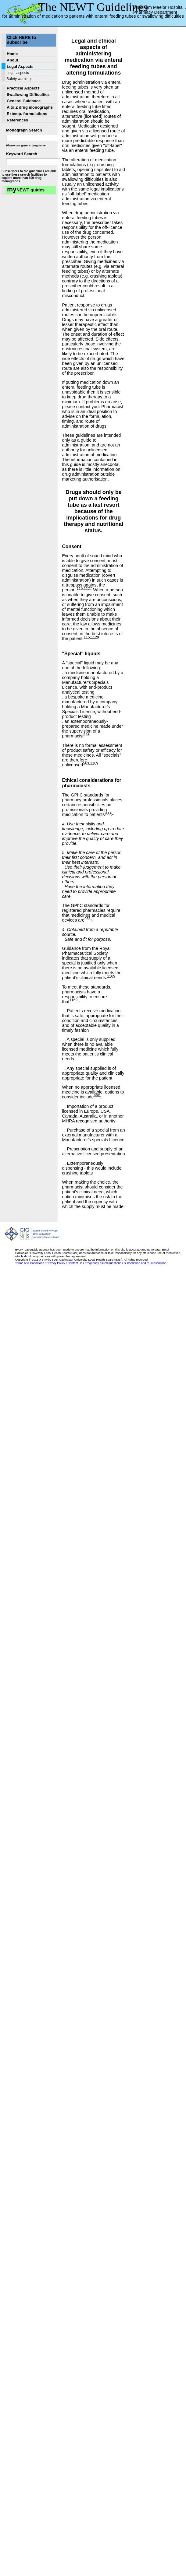 This screenshot has height=2576, width=186. Describe the element at coordinates (19, 79) in the screenshot. I see `Safety warnings` at that location.